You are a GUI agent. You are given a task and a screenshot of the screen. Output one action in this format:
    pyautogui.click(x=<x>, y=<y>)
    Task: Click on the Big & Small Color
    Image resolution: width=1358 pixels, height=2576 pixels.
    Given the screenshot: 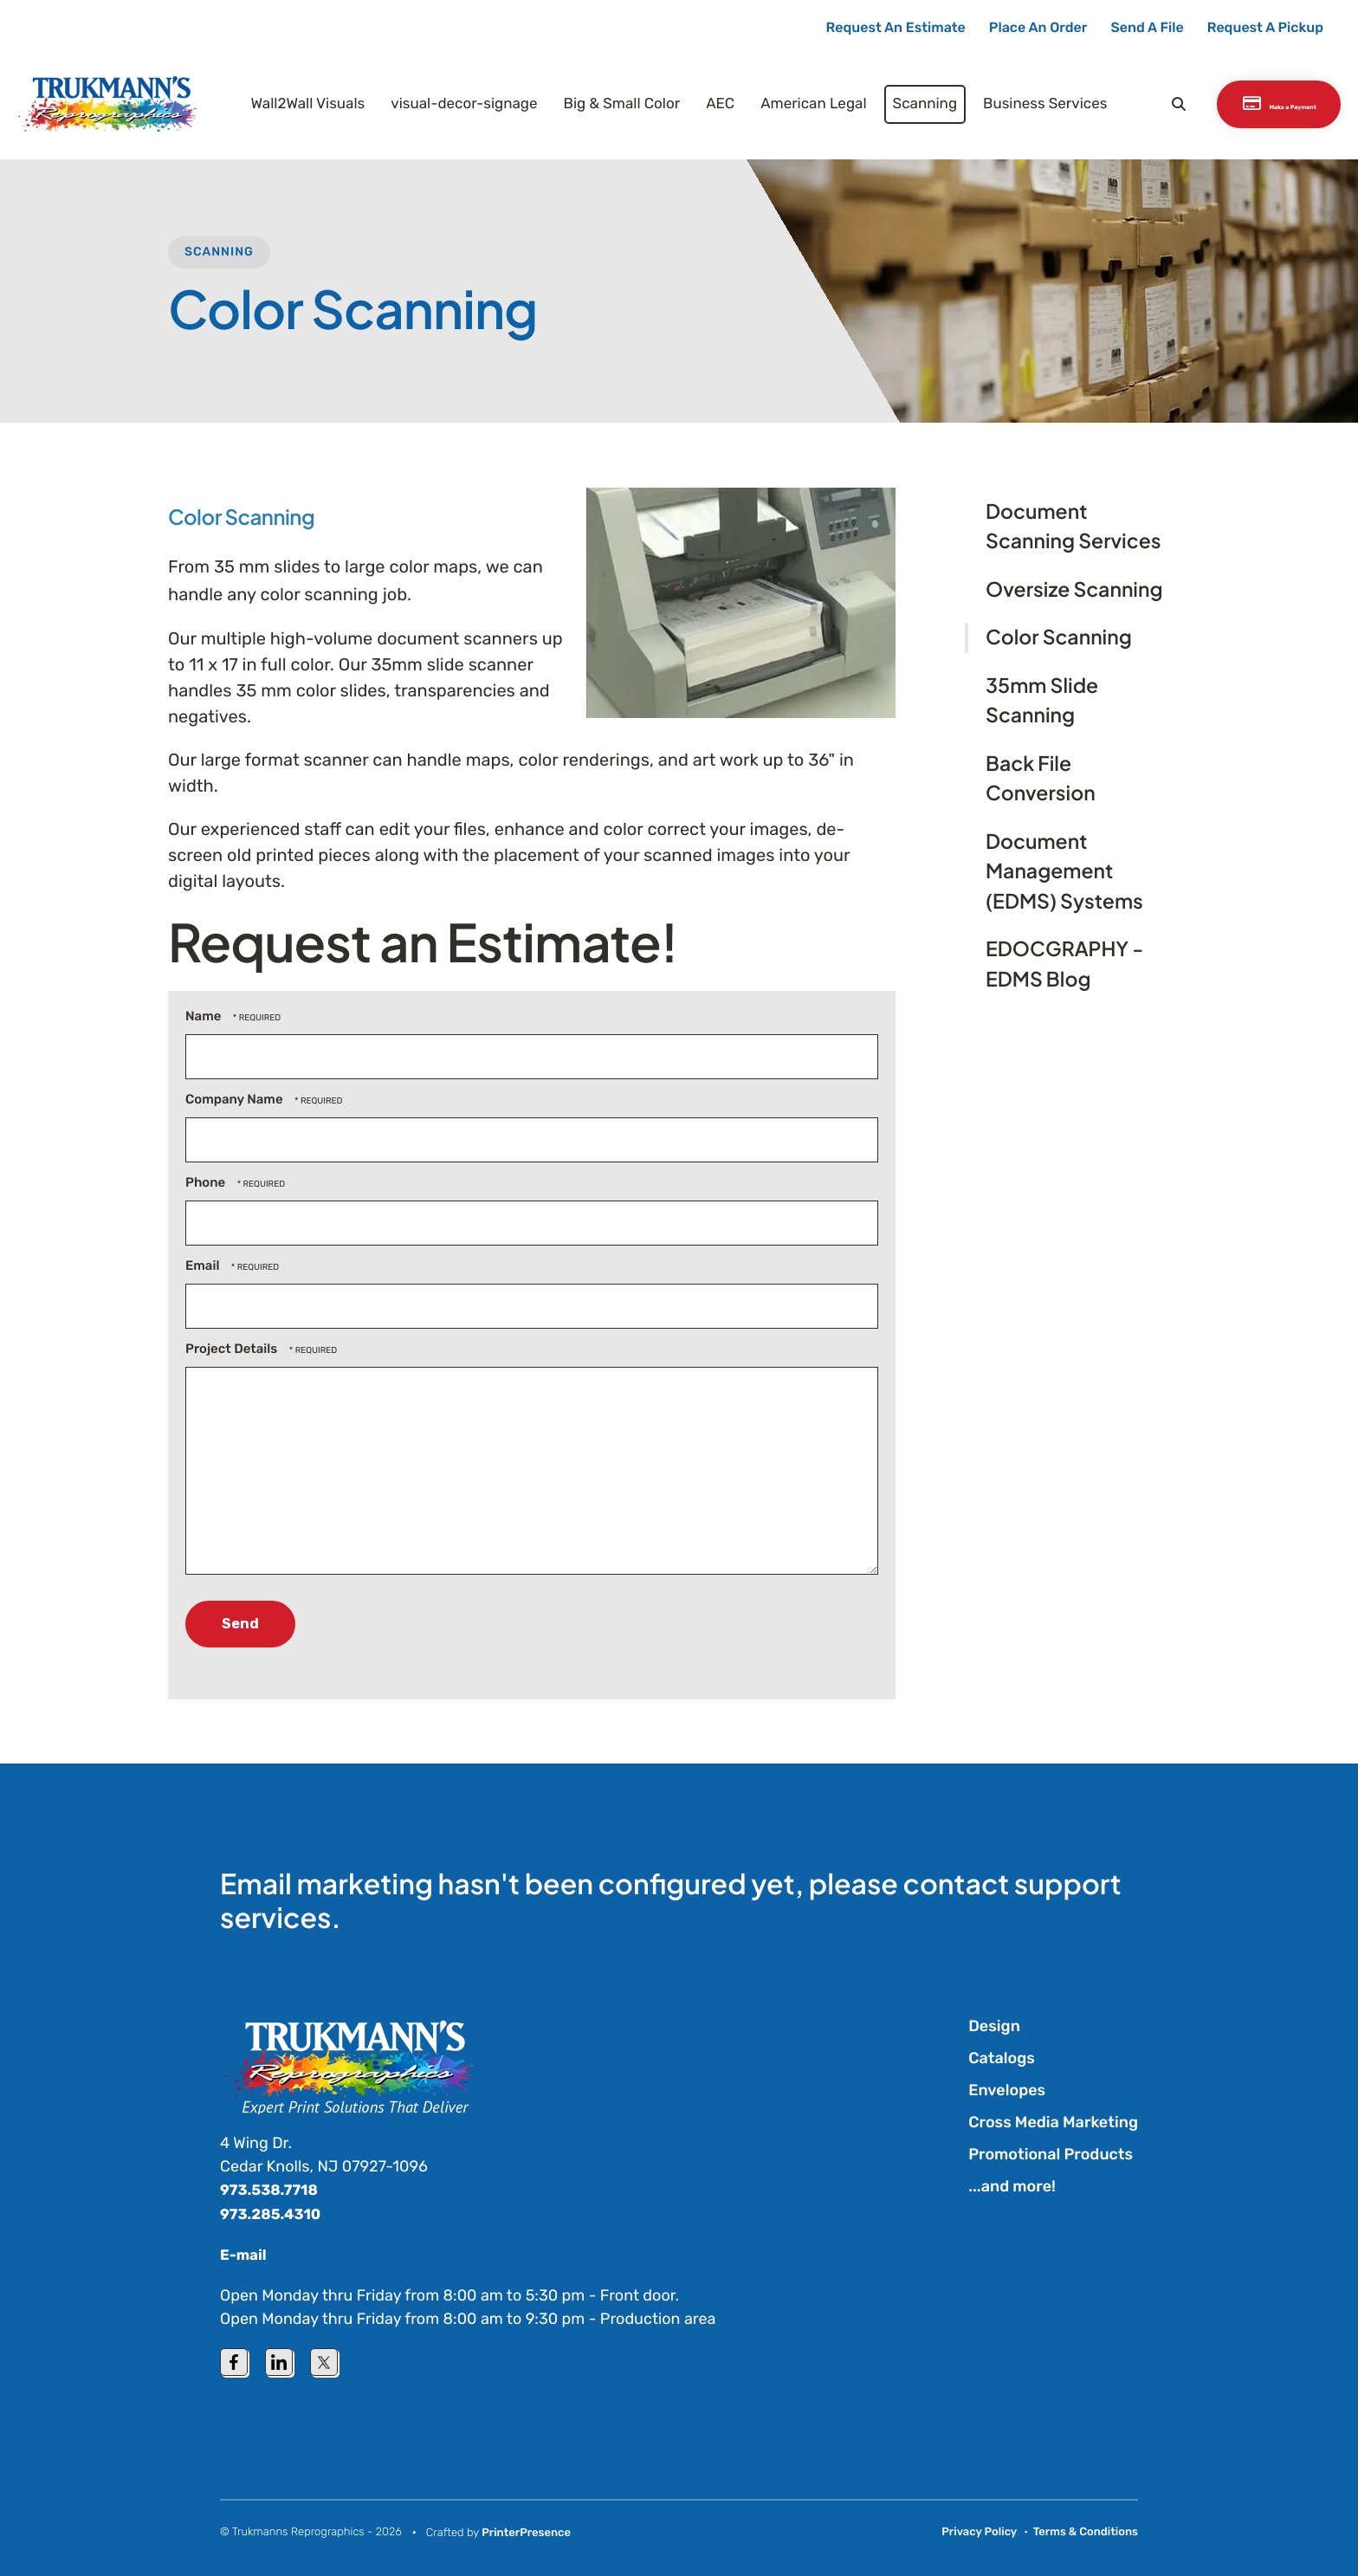 What is the action you would take?
    pyautogui.click(x=600, y=102)
    